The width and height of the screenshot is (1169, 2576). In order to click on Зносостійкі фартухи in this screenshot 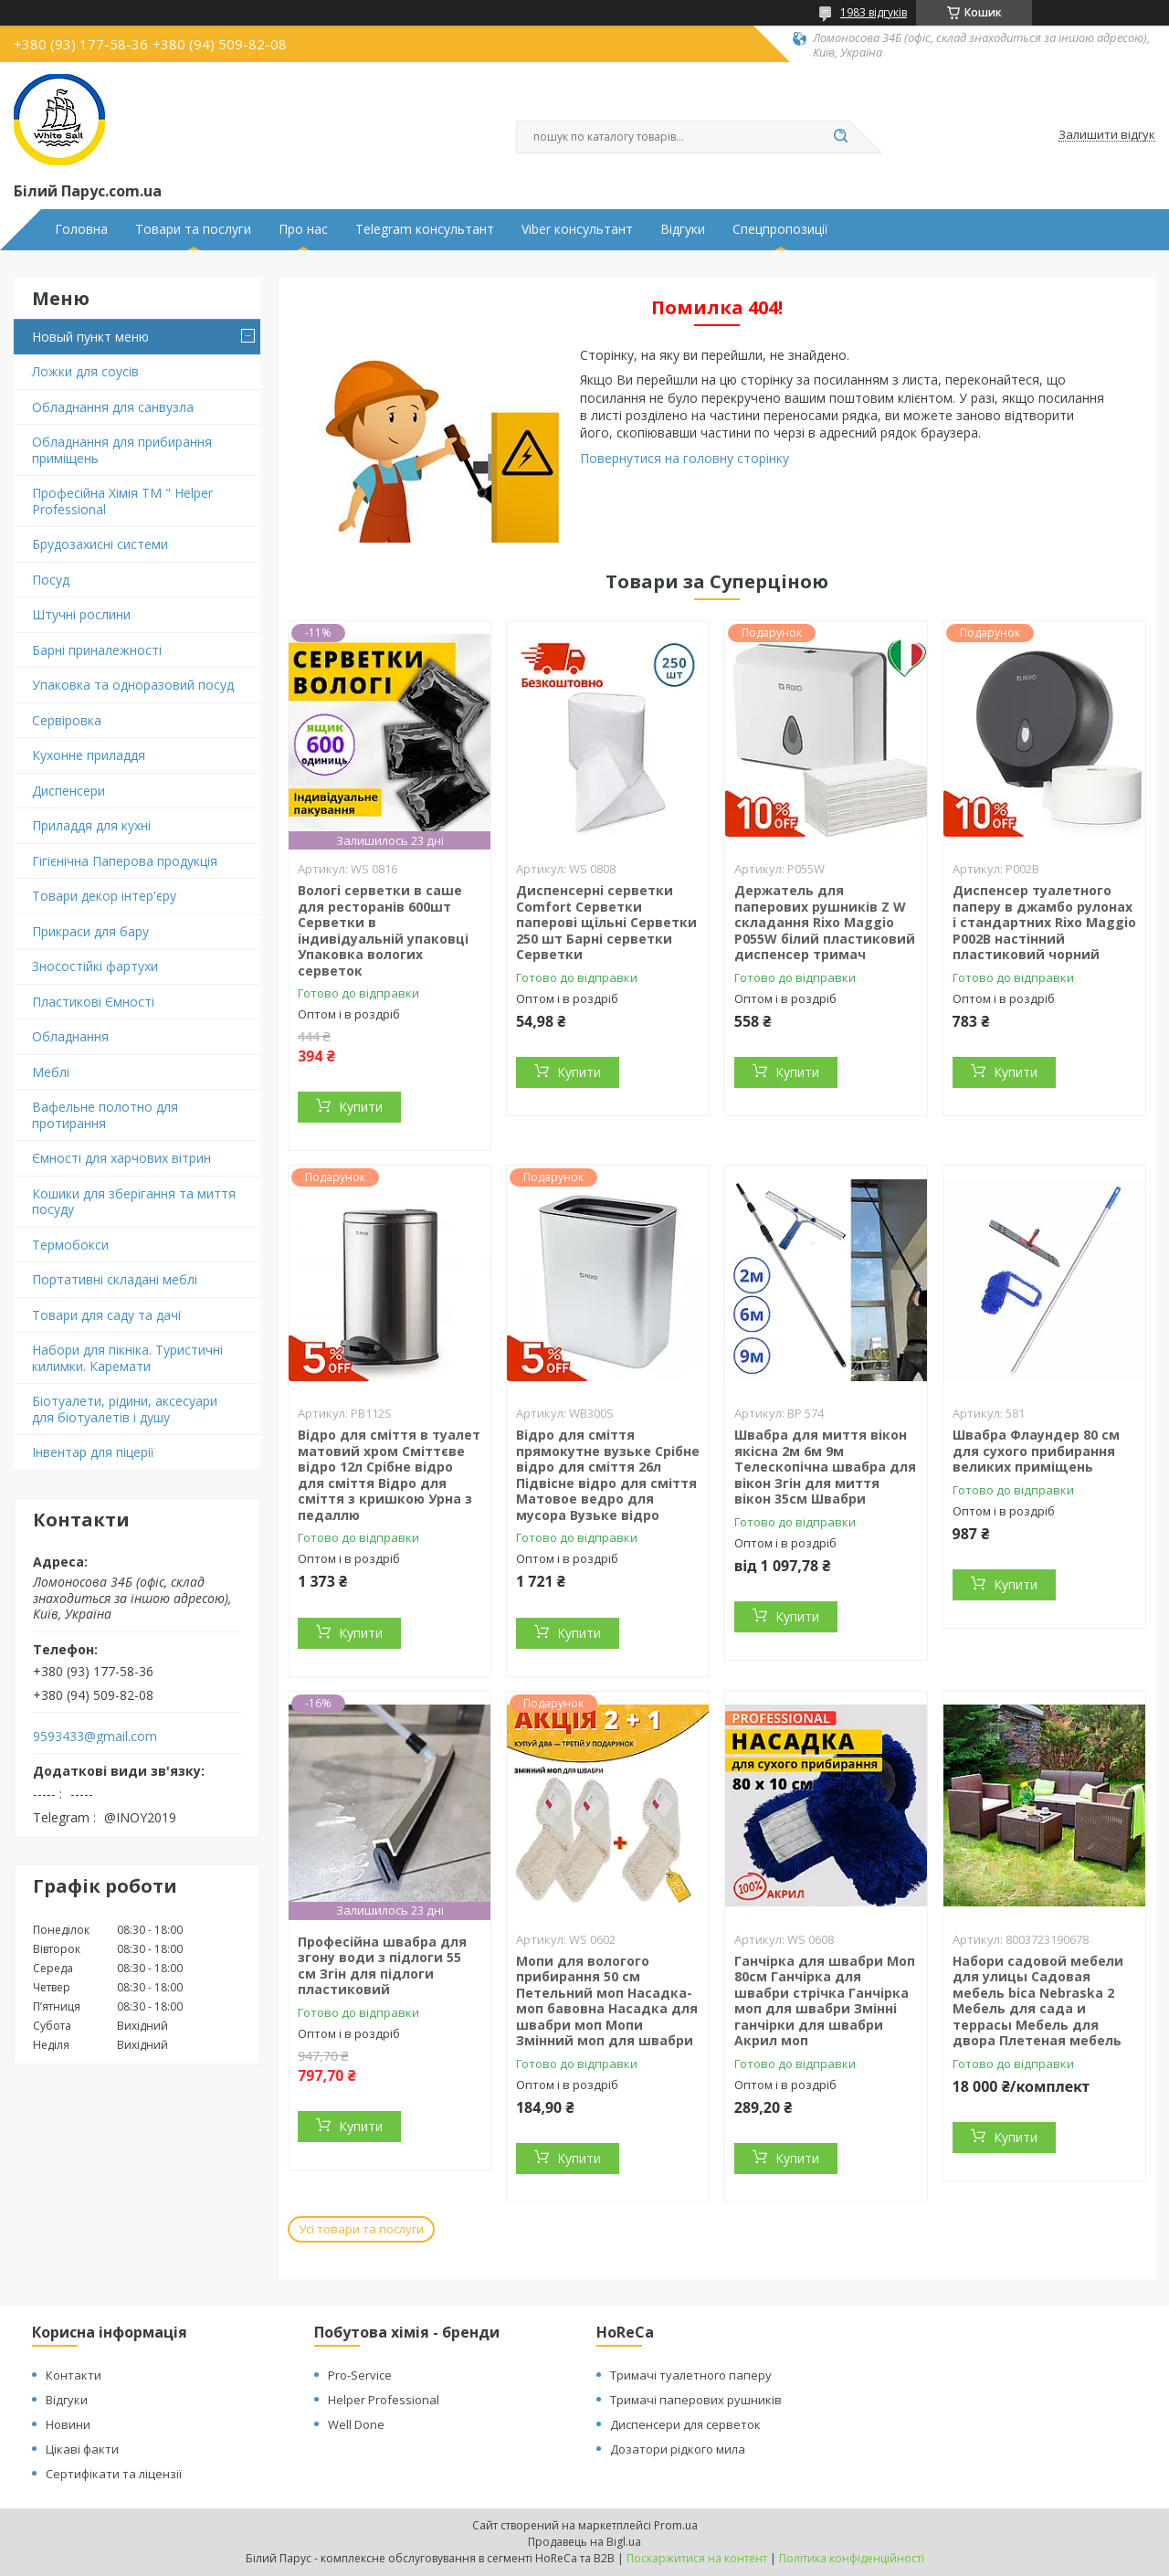, I will do `click(95, 966)`.